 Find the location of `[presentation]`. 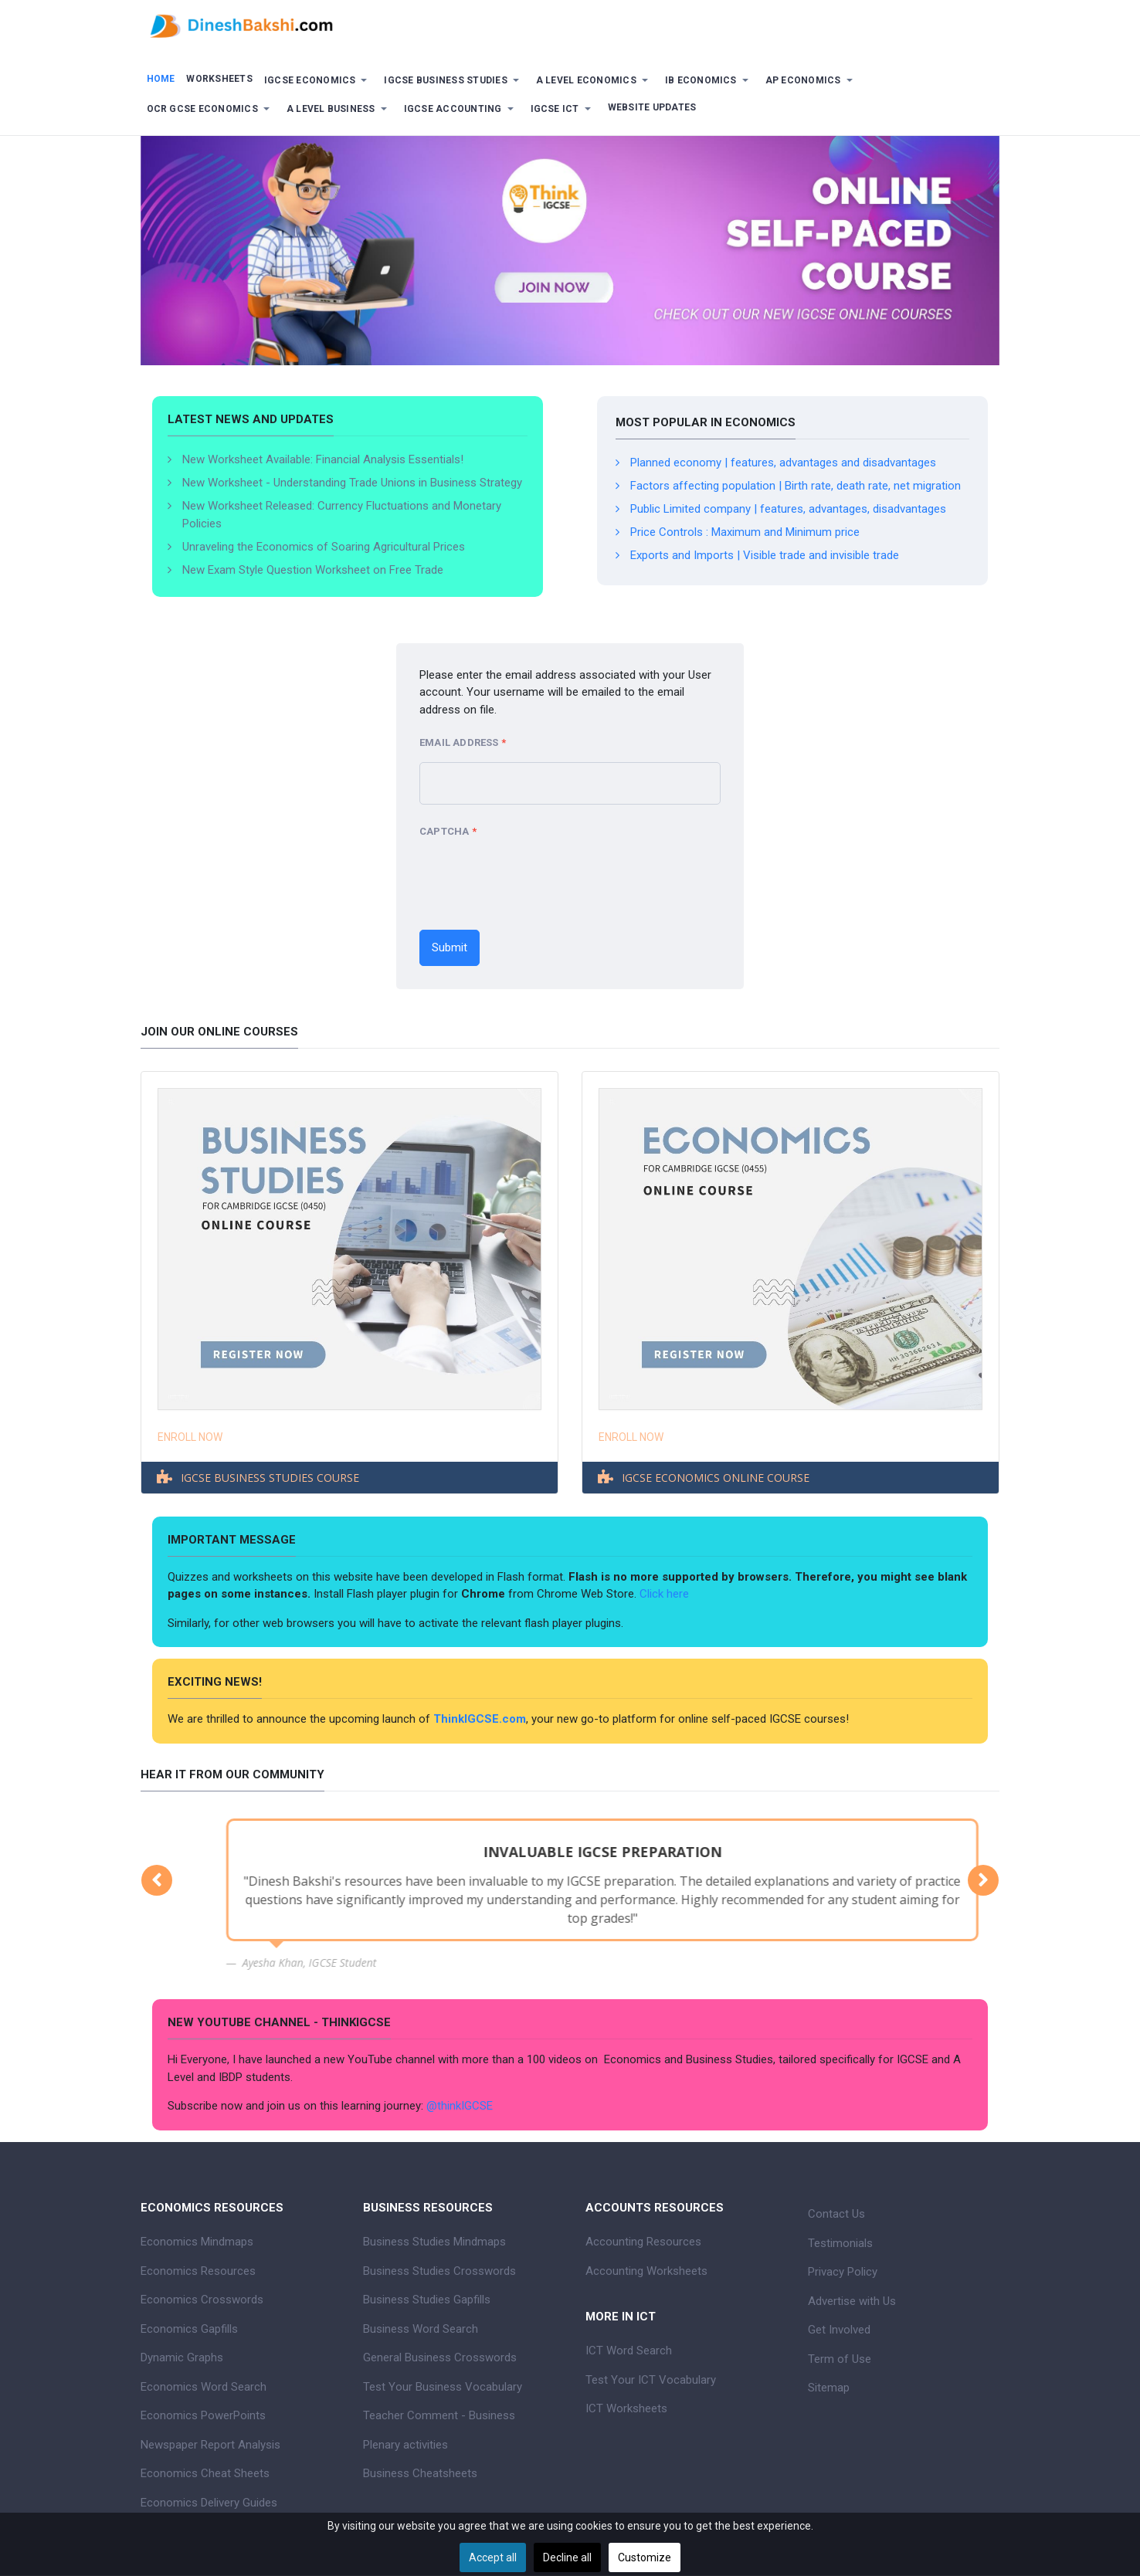

[presentation] is located at coordinates (536, 880).